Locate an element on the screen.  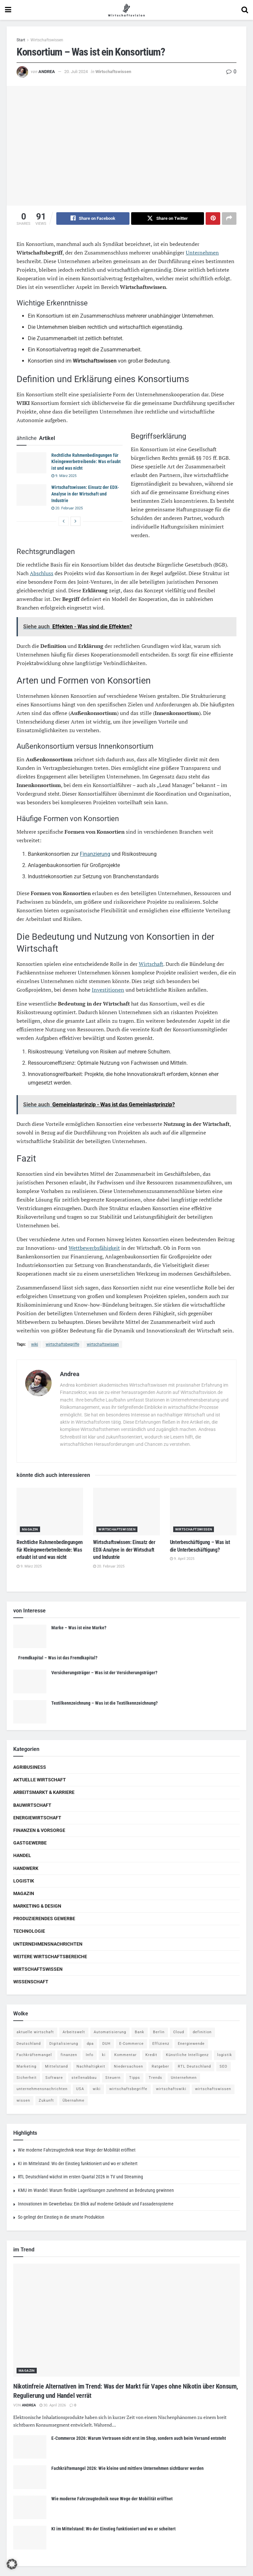
USA [USA (5 Einträge)] is located at coordinates (80, 2089).